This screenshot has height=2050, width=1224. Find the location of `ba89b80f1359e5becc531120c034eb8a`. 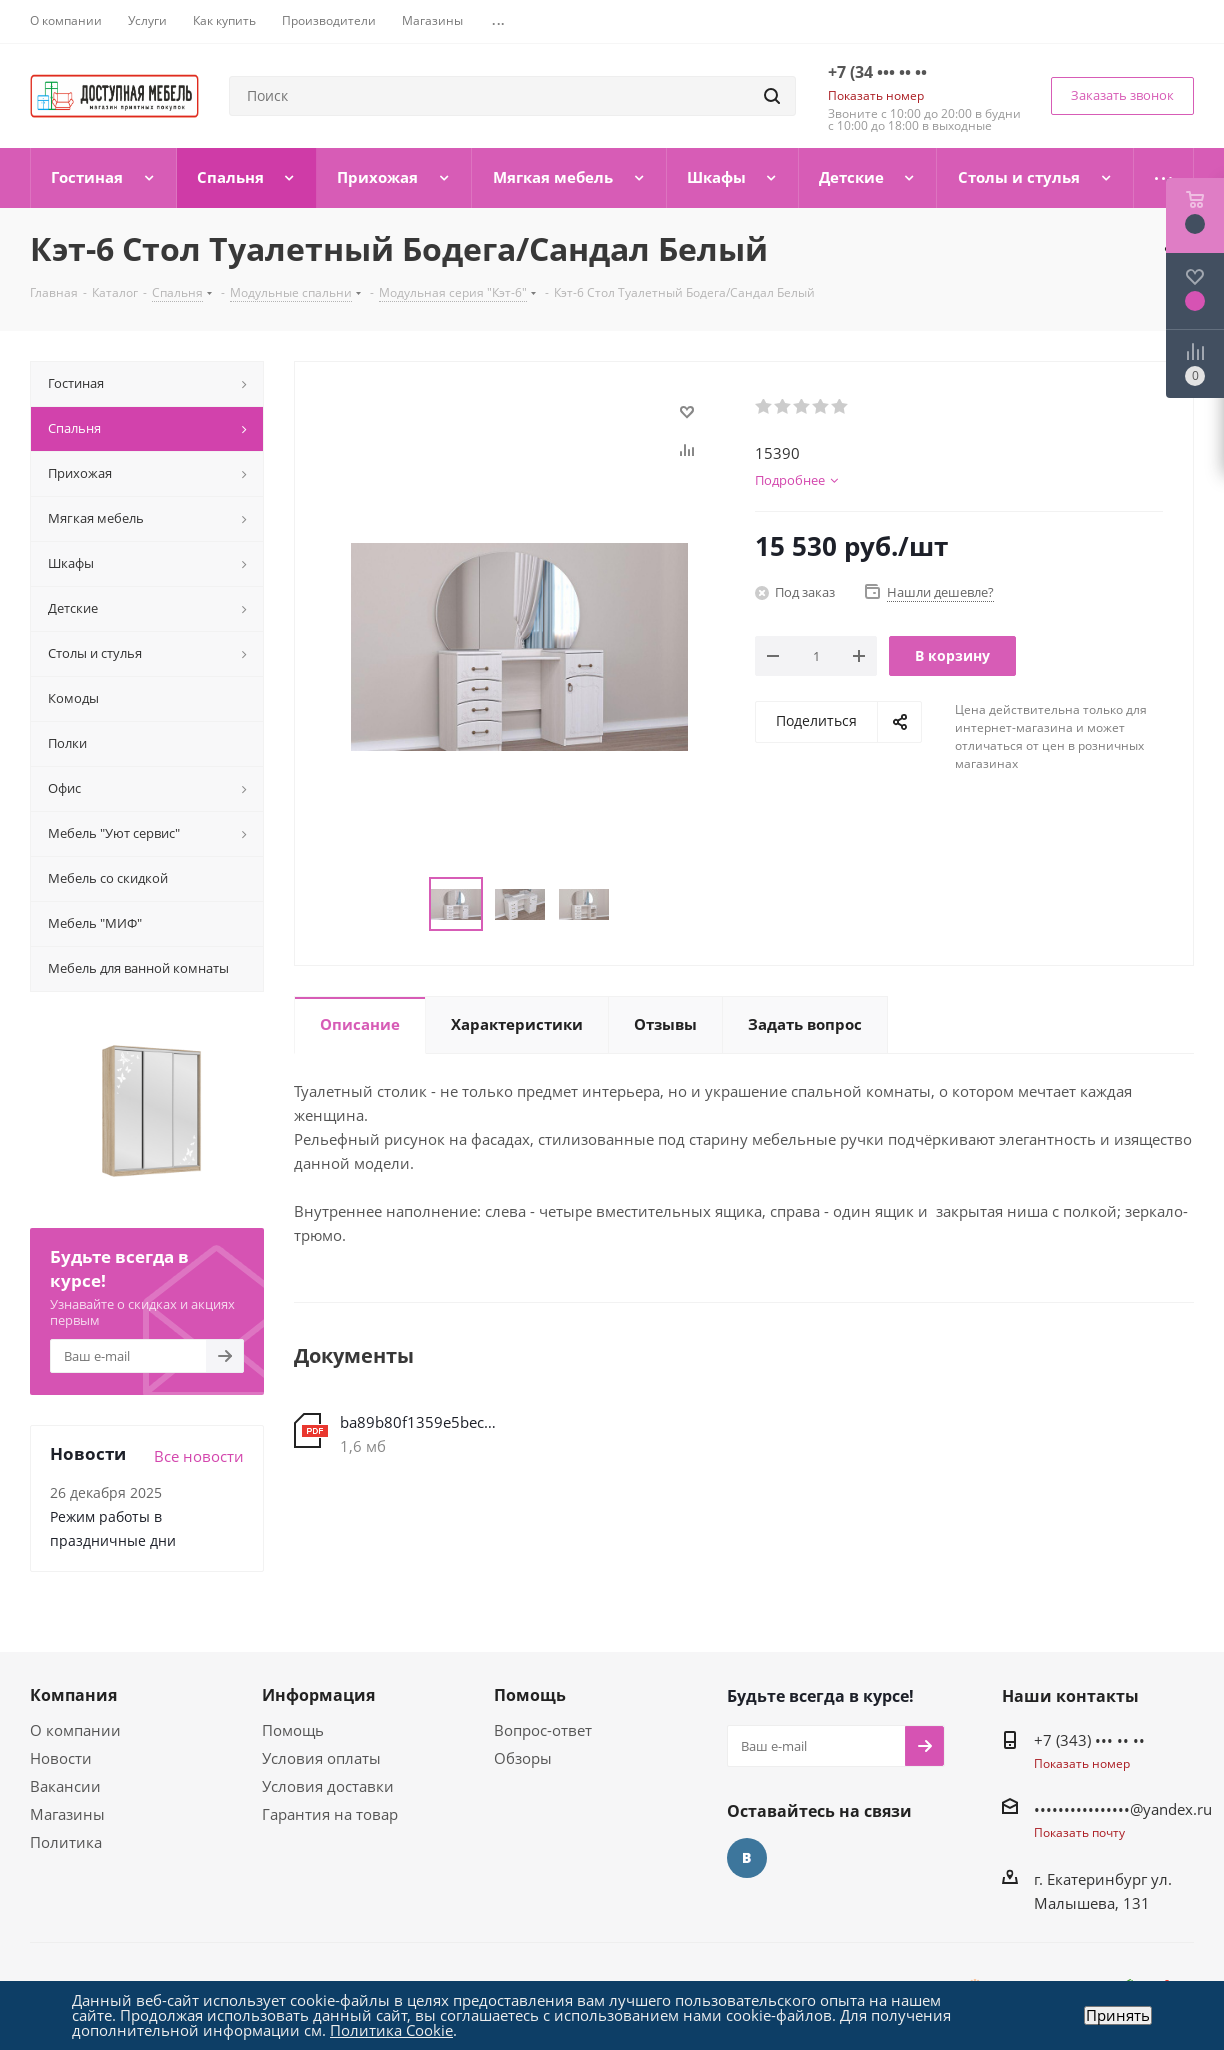

ba89b80f1359e5becc531120c034eb8a is located at coordinates (418, 1422).